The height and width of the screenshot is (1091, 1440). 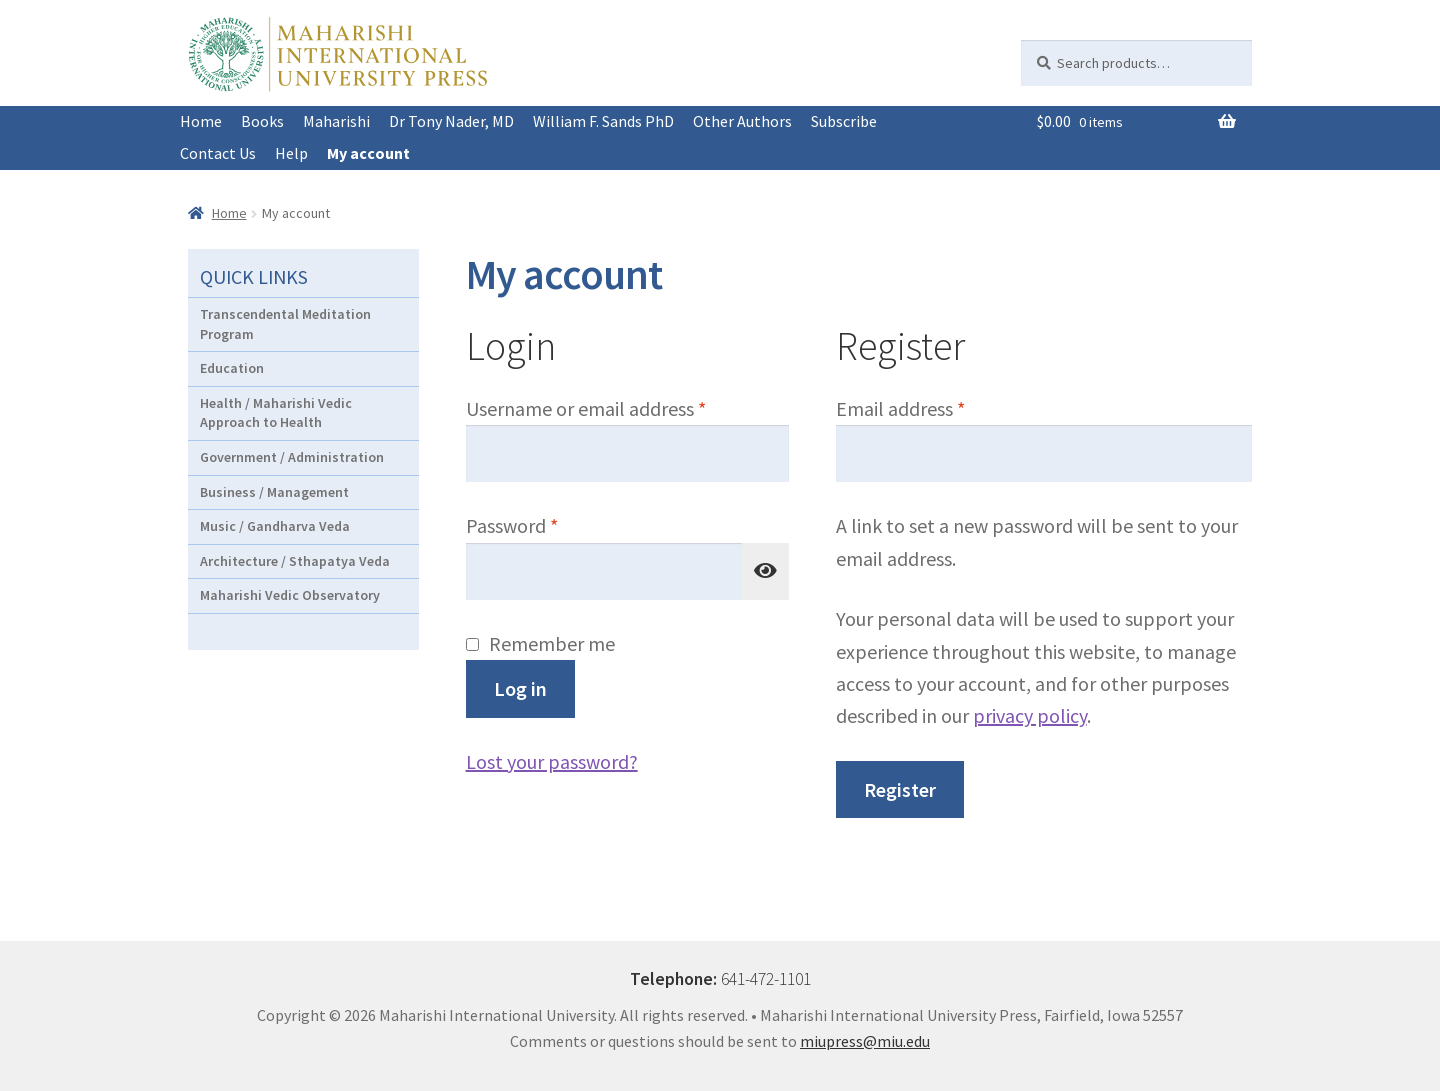 I want to click on Contact Us, so click(x=218, y=153).